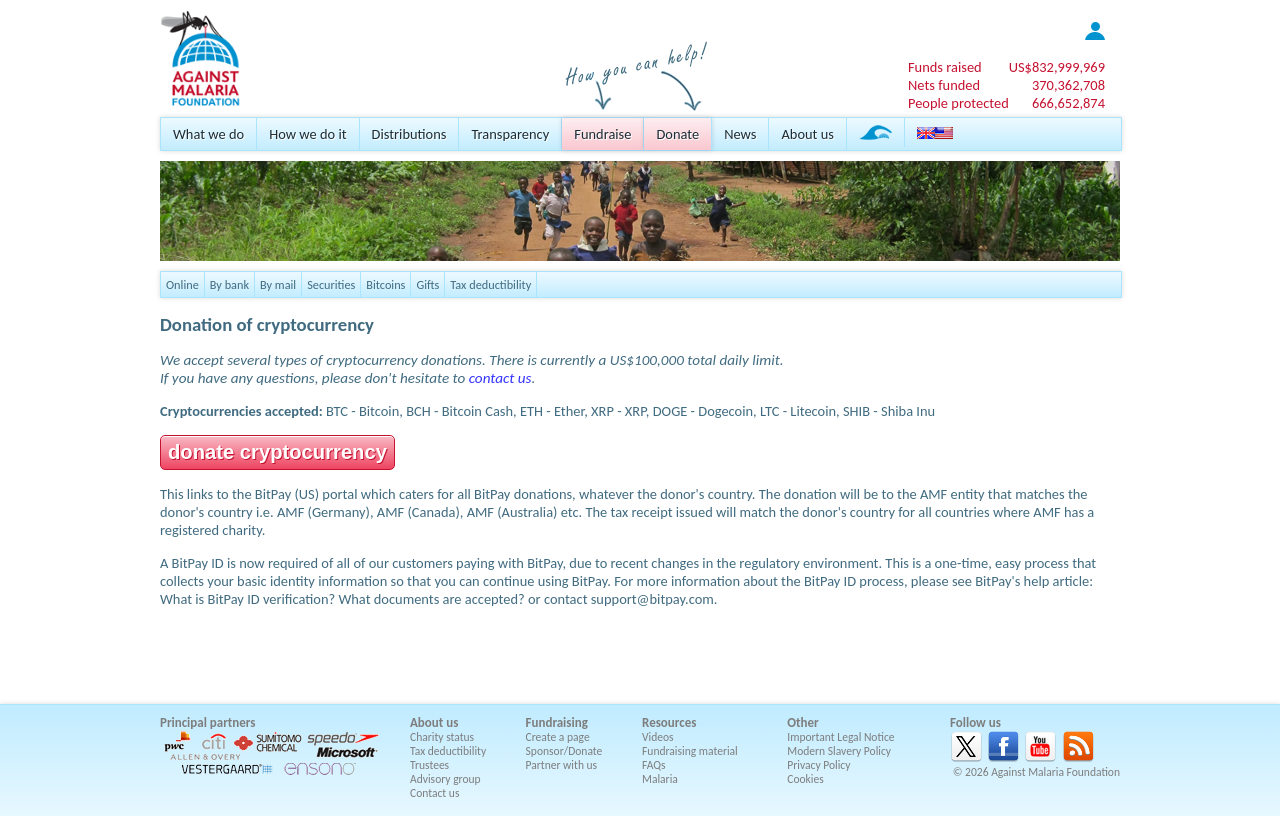  Describe the element at coordinates (434, 793) in the screenshot. I see `Contact us` at that location.